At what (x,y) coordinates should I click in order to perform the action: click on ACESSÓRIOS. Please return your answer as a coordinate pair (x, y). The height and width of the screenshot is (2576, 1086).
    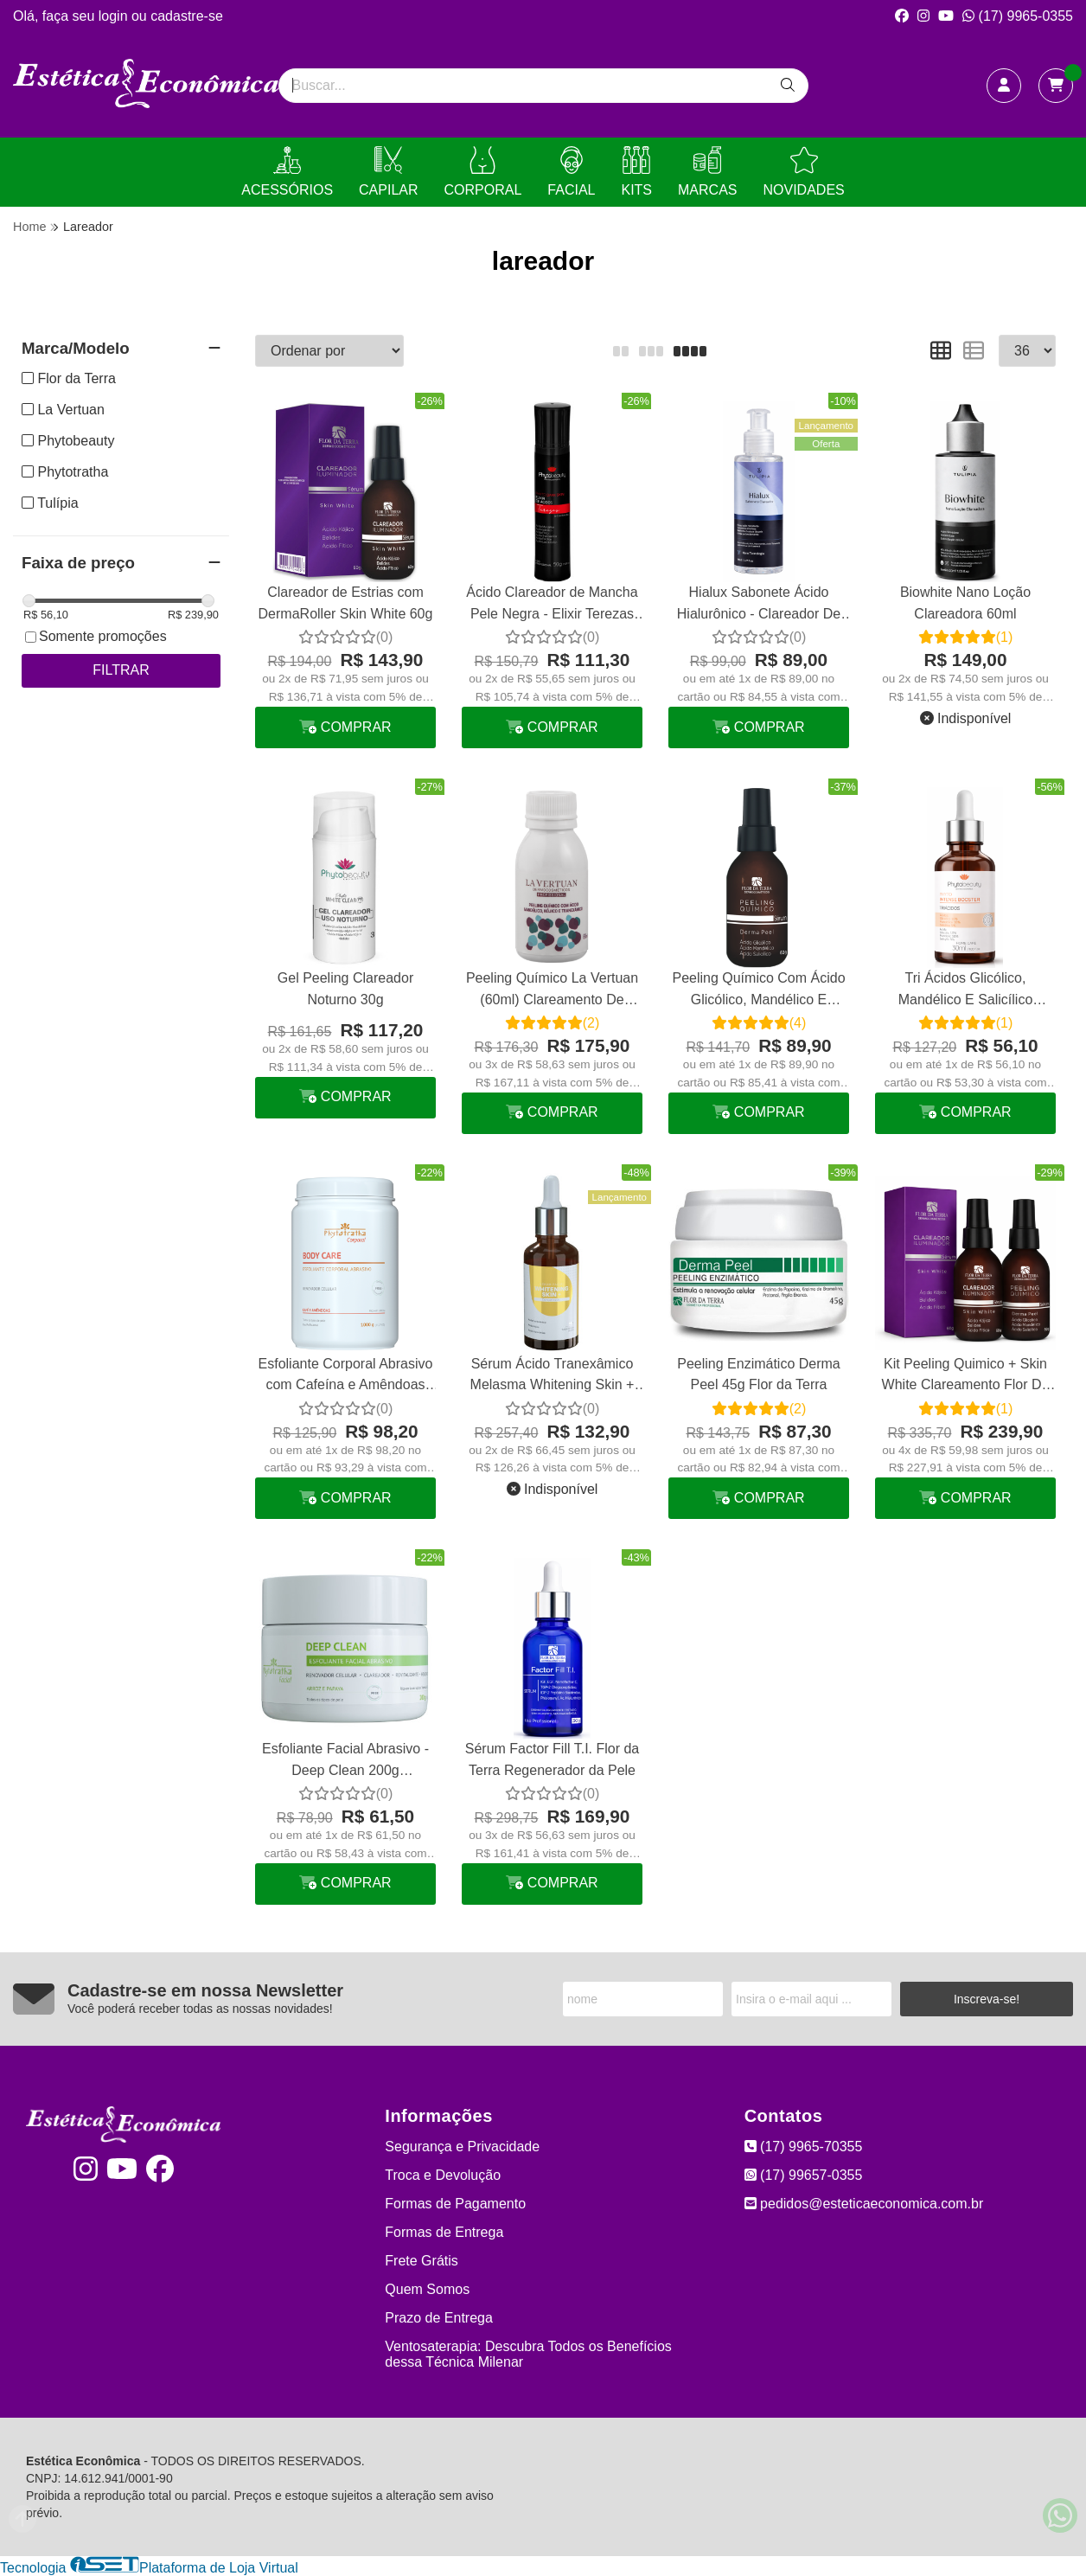
    Looking at the image, I should click on (287, 171).